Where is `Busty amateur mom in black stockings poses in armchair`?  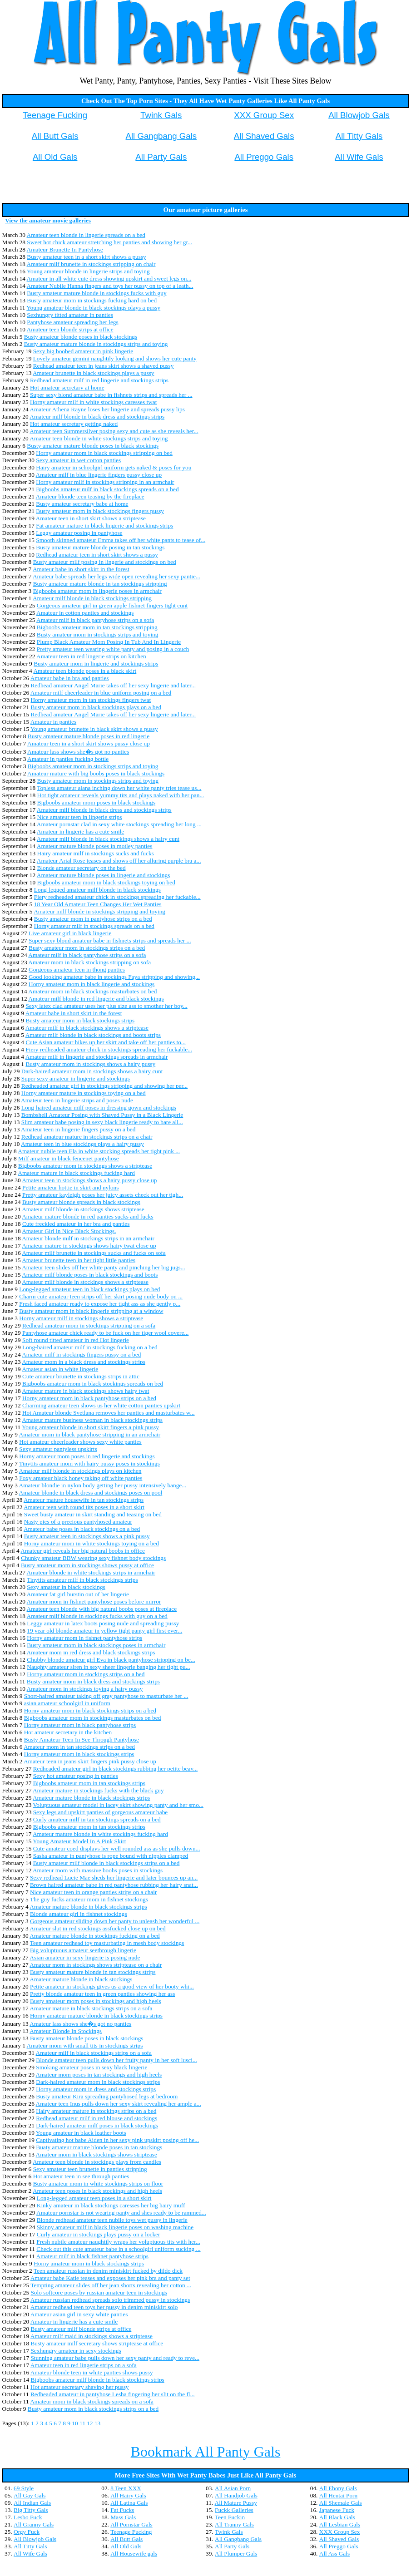 Busty amateur mom in black stockings poses in armchair is located at coordinates (96, 1645).